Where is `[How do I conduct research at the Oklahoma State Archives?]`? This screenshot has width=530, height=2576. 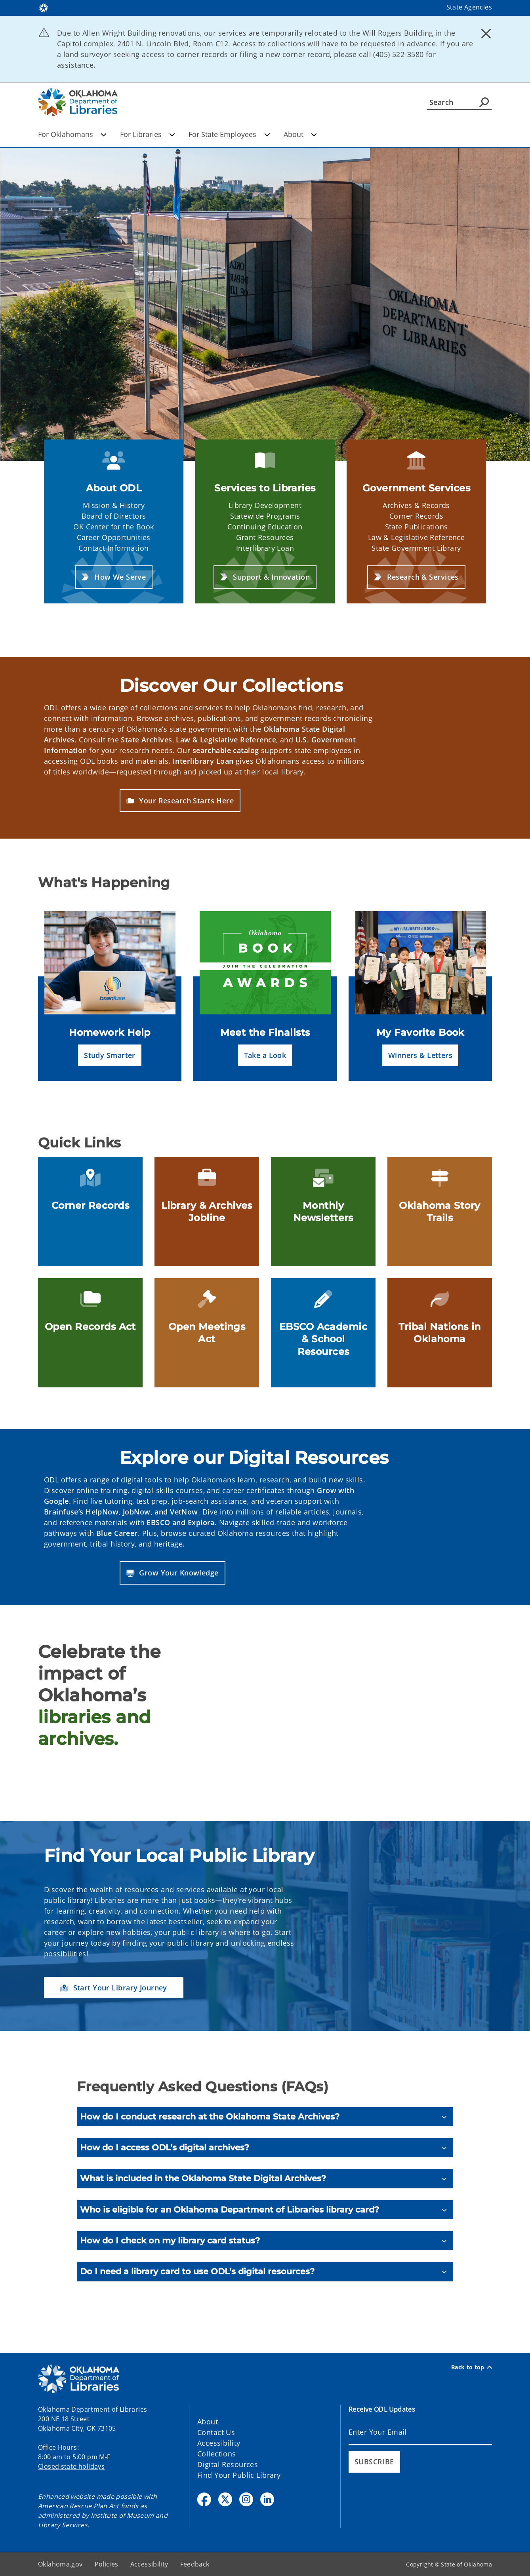 [How do I conduct research at the Oklahoma State Archives?] is located at coordinates (265, 2116).